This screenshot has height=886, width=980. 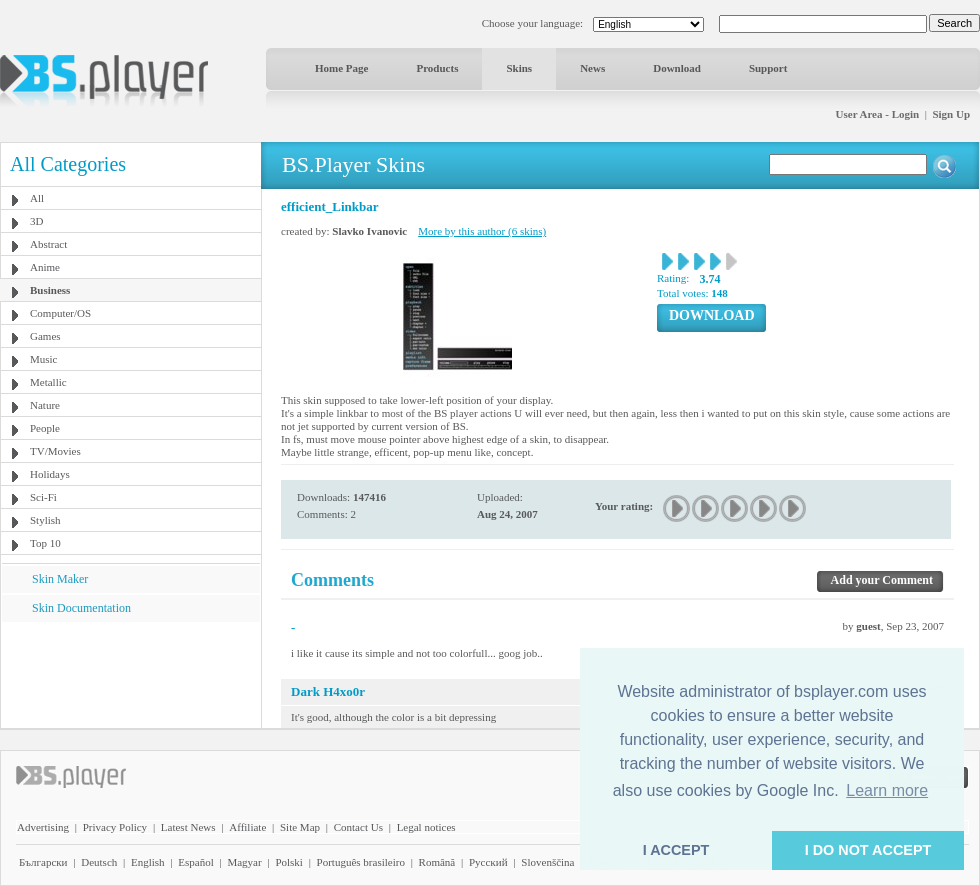 What do you see at coordinates (247, 827) in the screenshot?
I see `Affiliate` at bounding box center [247, 827].